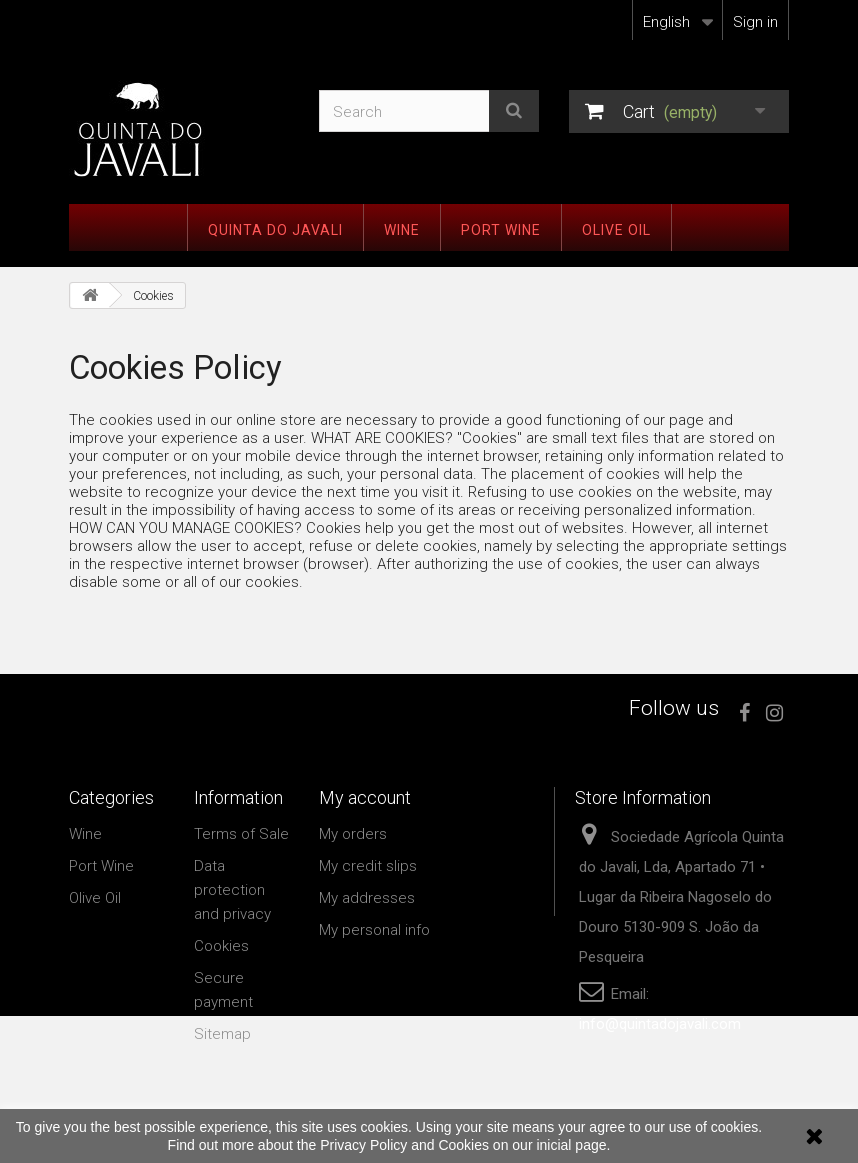 The image size is (858, 1163). I want to click on Terms of Sale, so click(241, 834).